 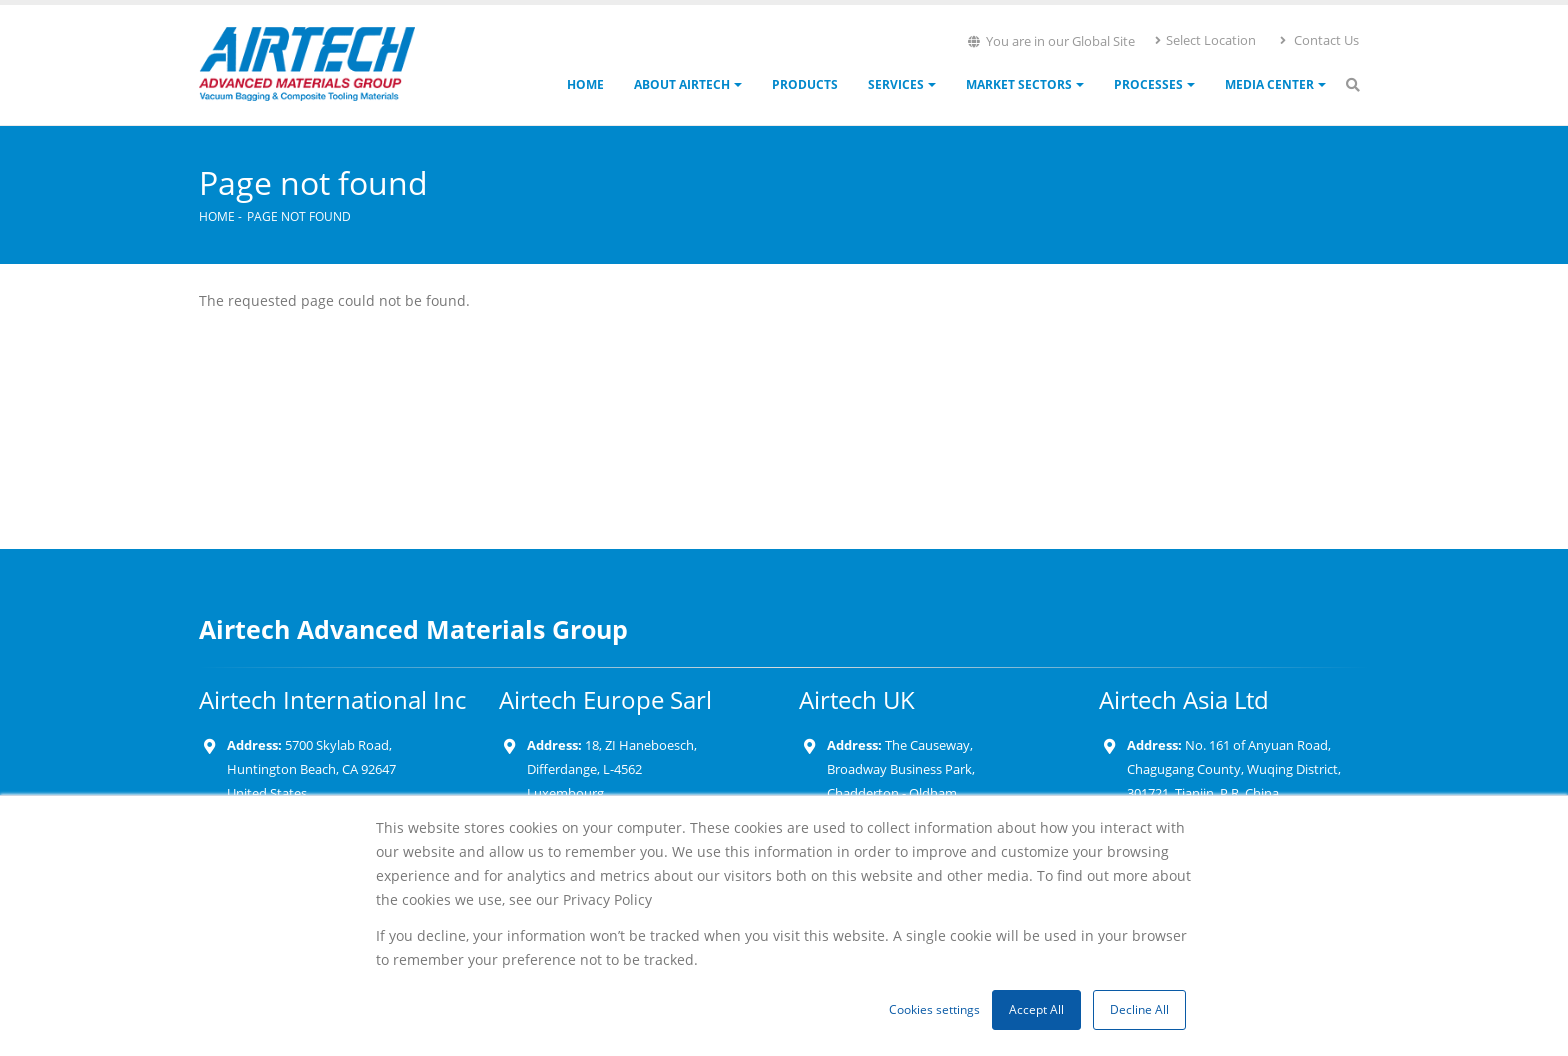 What do you see at coordinates (934, 1009) in the screenshot?
I see `Cookies settings [button]` at bounding box center [934, 1009].